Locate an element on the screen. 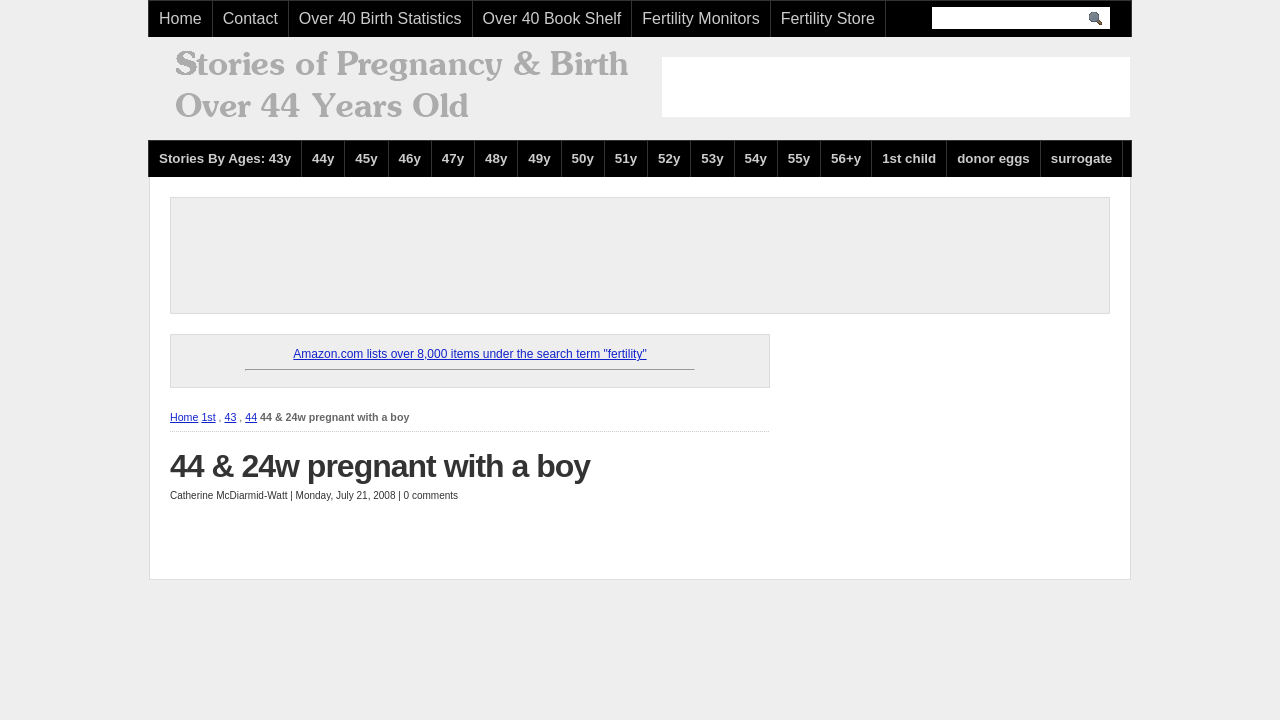 The image size is (1280, 720). 54y is located at coordinates (756, 158).